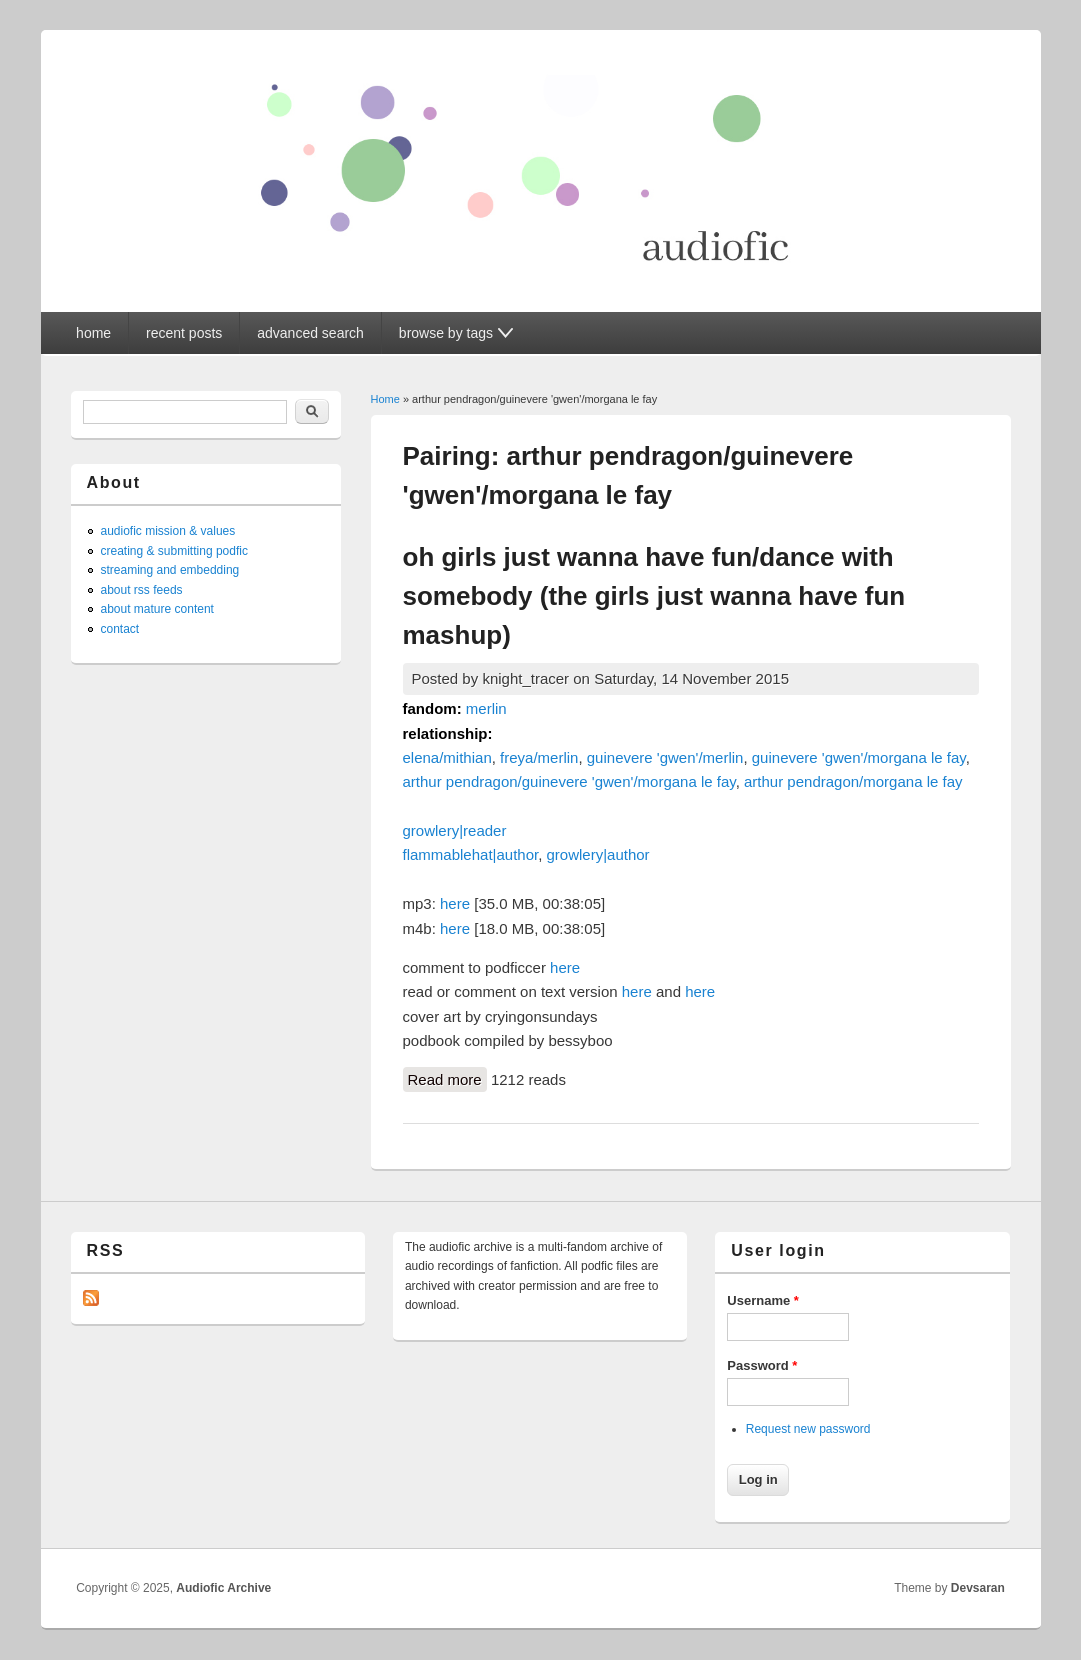  Describe the element at coordinates (170, 570) in the screenshot. I see `streaming and embedding` at that location.